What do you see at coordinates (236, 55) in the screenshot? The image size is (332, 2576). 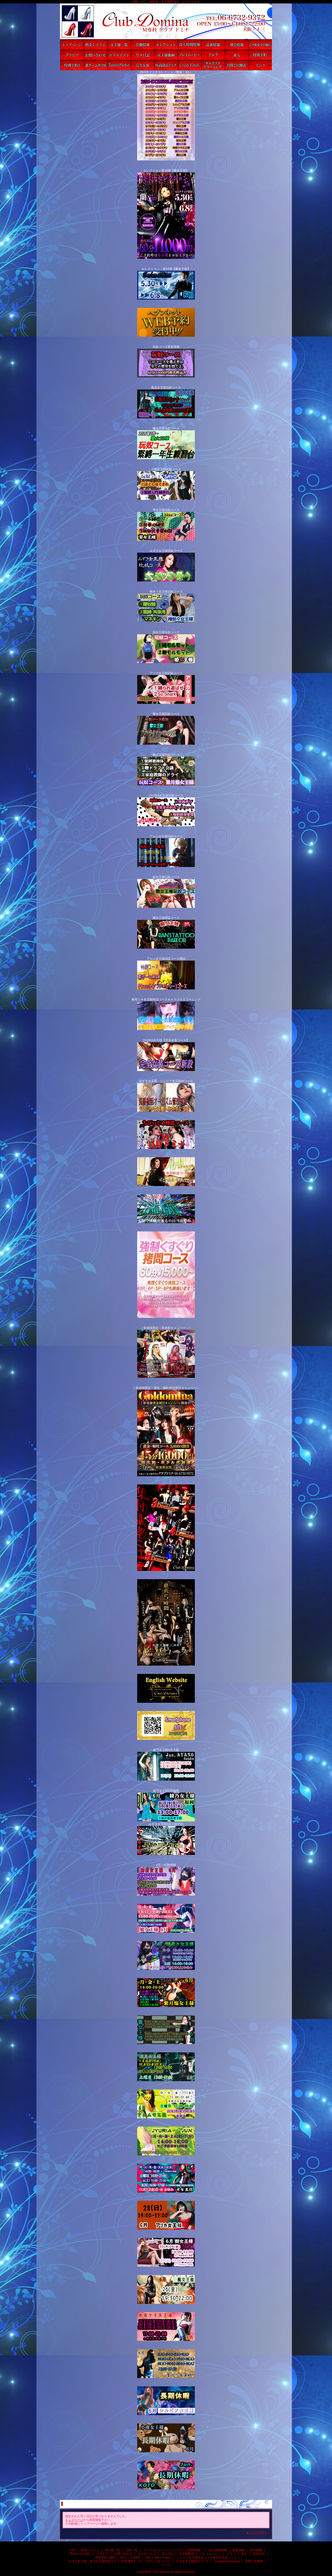 I see `求人` at bounding box center [236, 55].